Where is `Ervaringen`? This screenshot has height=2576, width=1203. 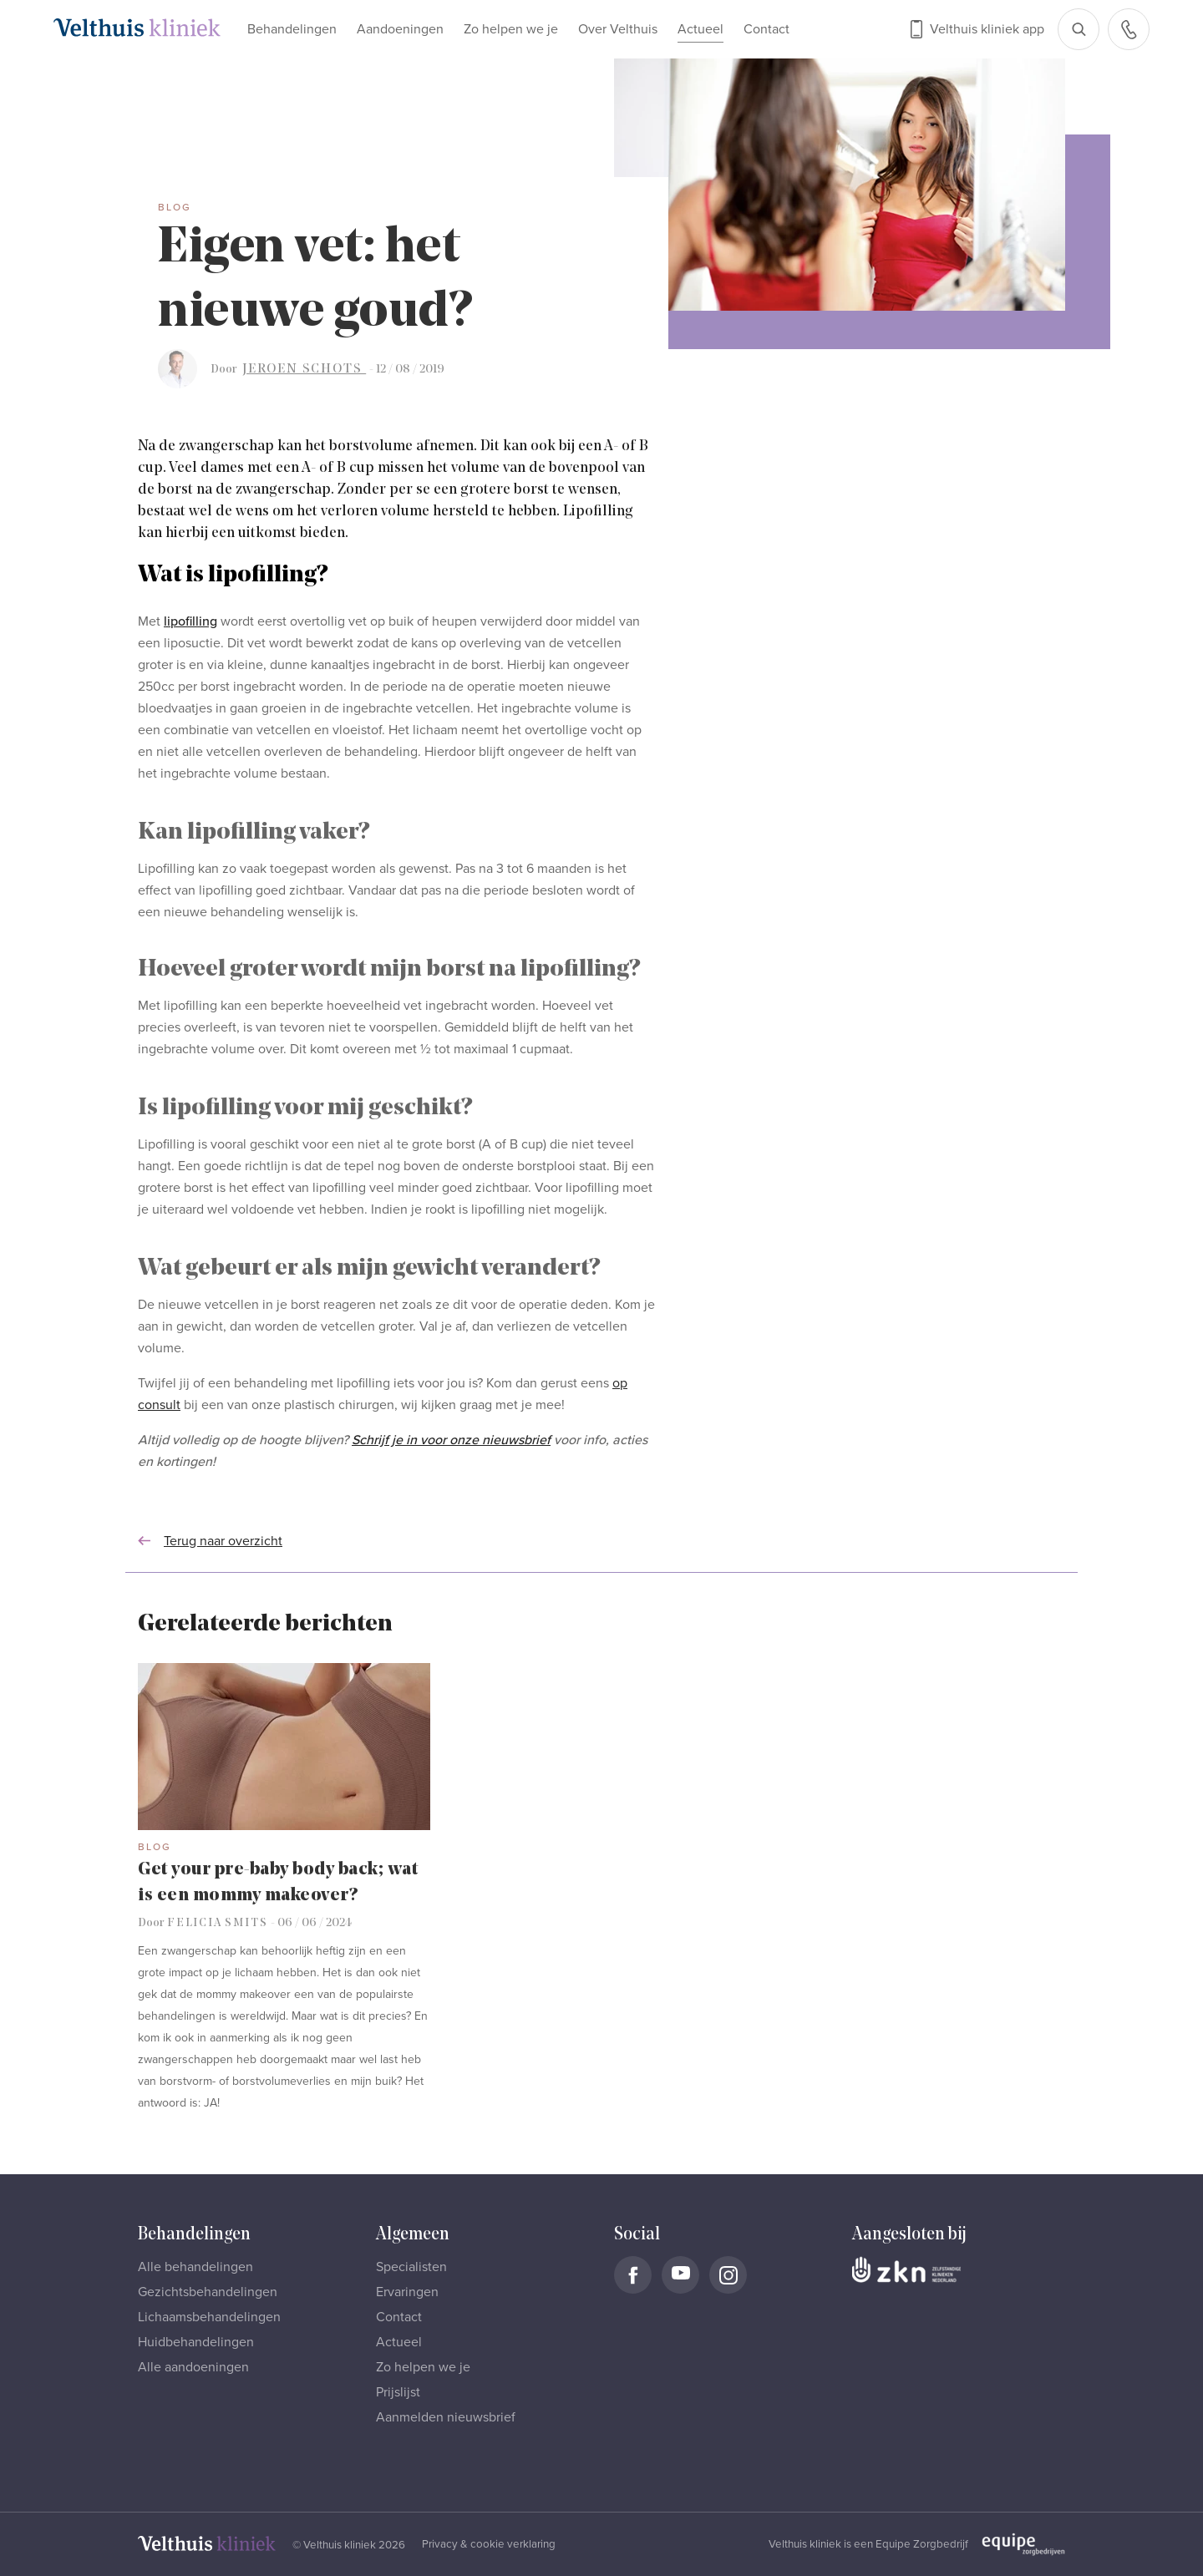 Ervaringen is located at coordinates (407, 2292).